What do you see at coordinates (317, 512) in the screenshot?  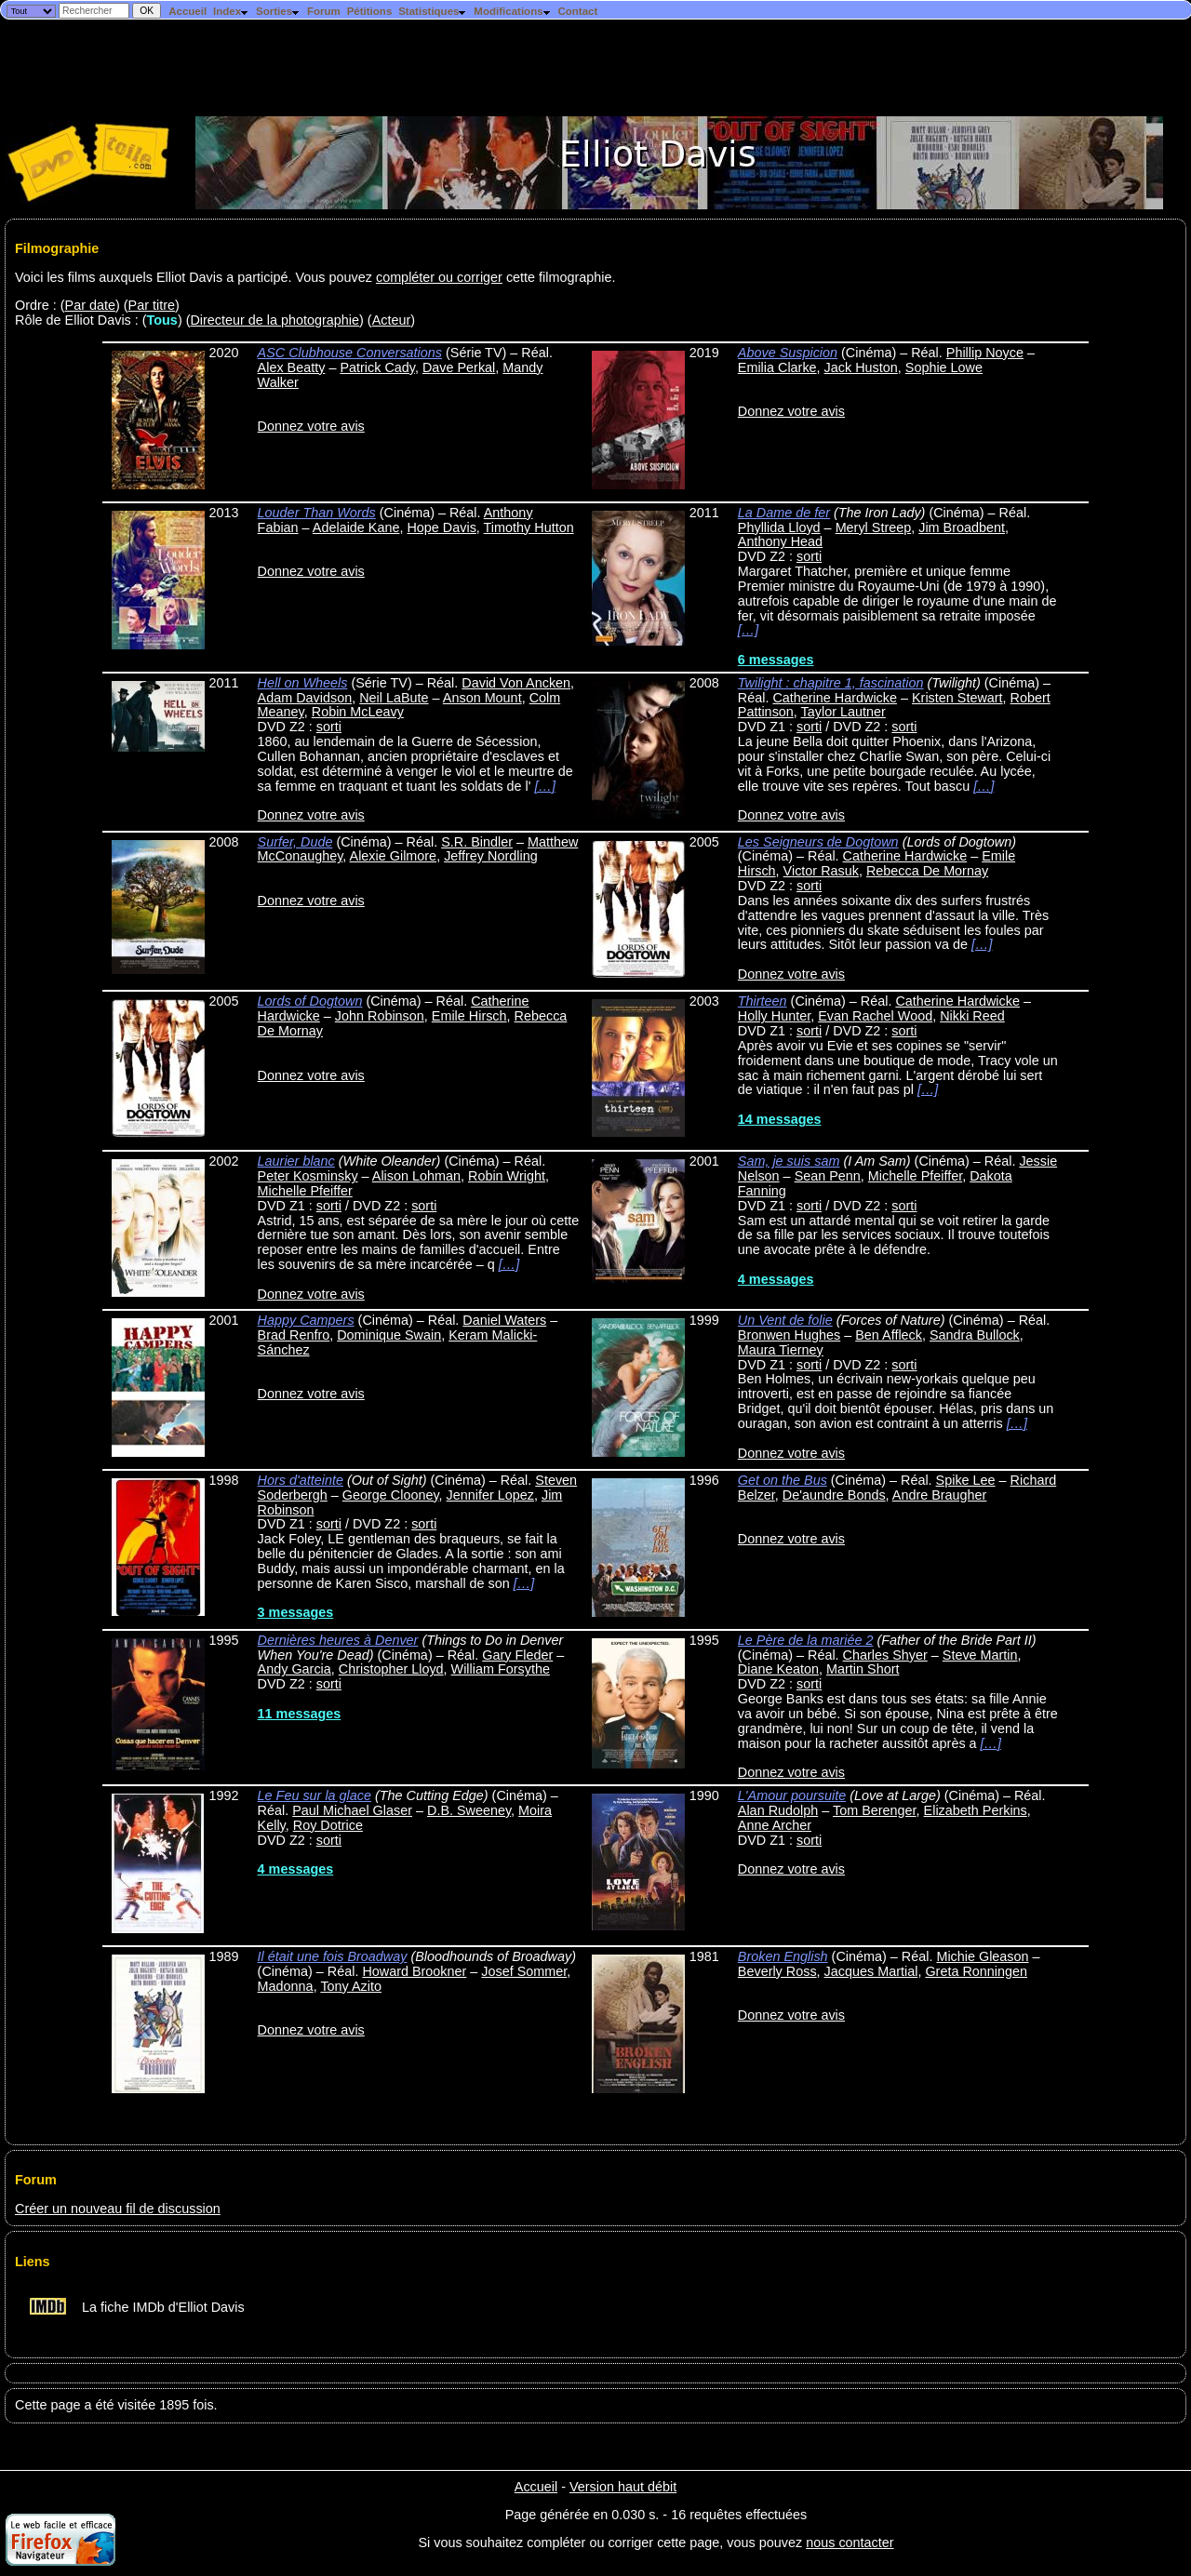 I see `Louder Than Words` at bounding box center [317, 512].